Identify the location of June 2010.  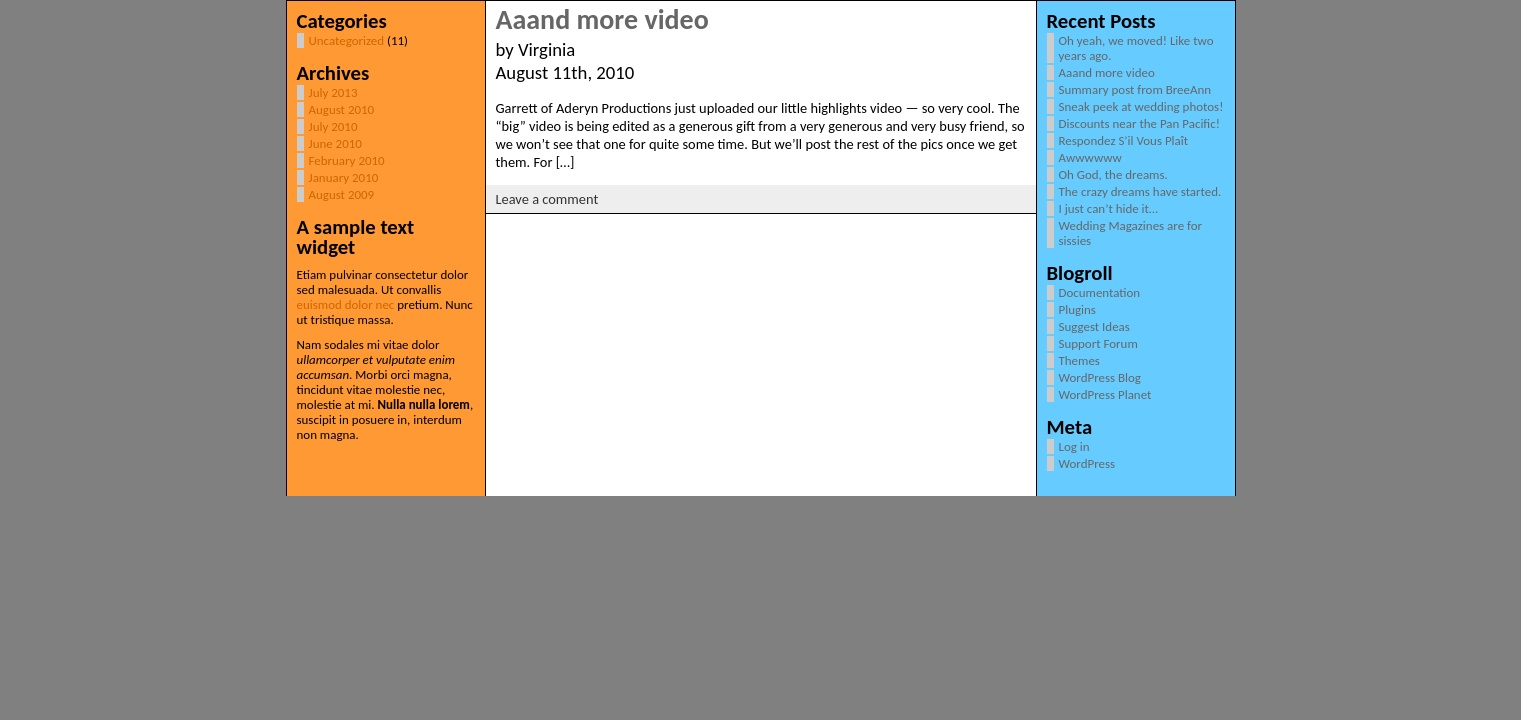
(335, 143).